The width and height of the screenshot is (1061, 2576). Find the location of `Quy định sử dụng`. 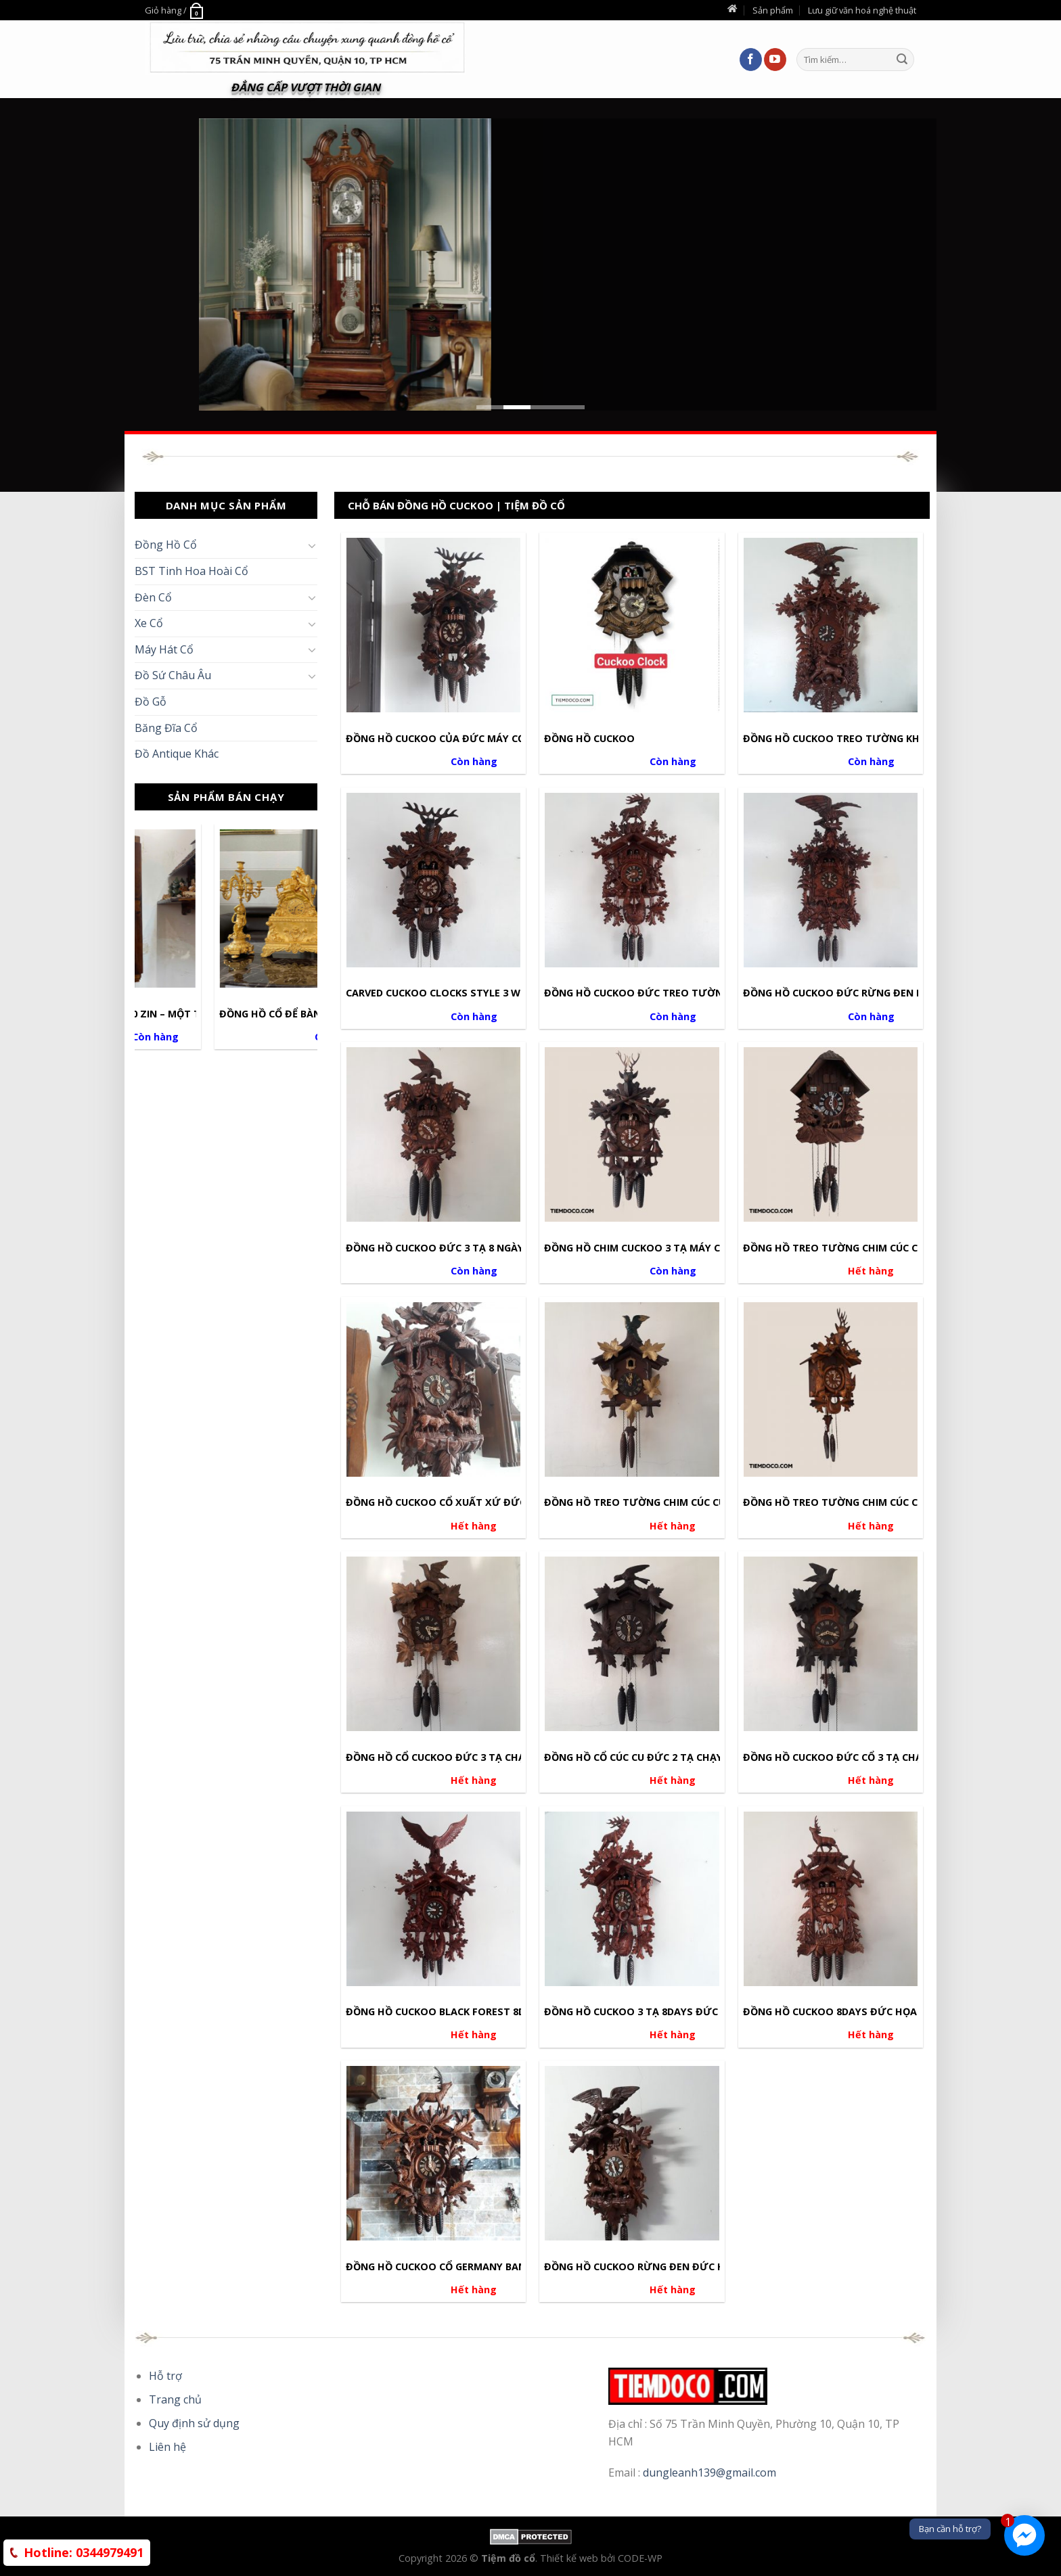

Quy định sử dụng is located at coordinates (194, 2423).